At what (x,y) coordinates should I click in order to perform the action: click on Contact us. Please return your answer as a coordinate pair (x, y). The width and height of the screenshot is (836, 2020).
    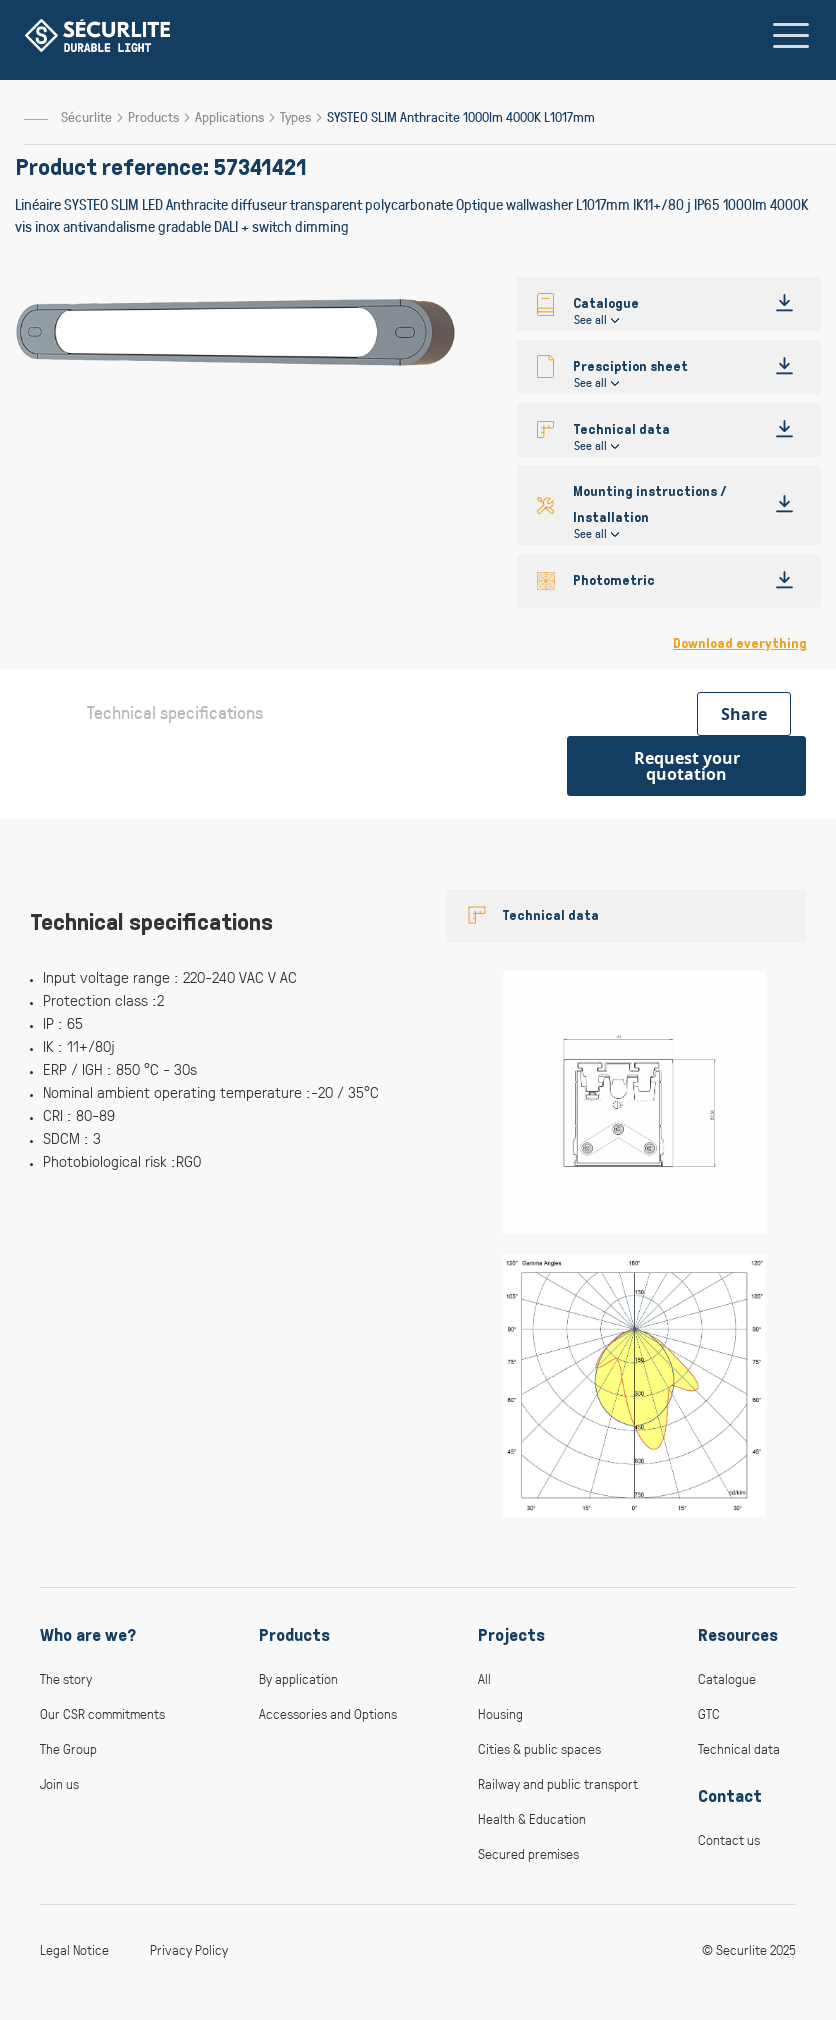
    Looking at the image, I should click on (729, 1839).